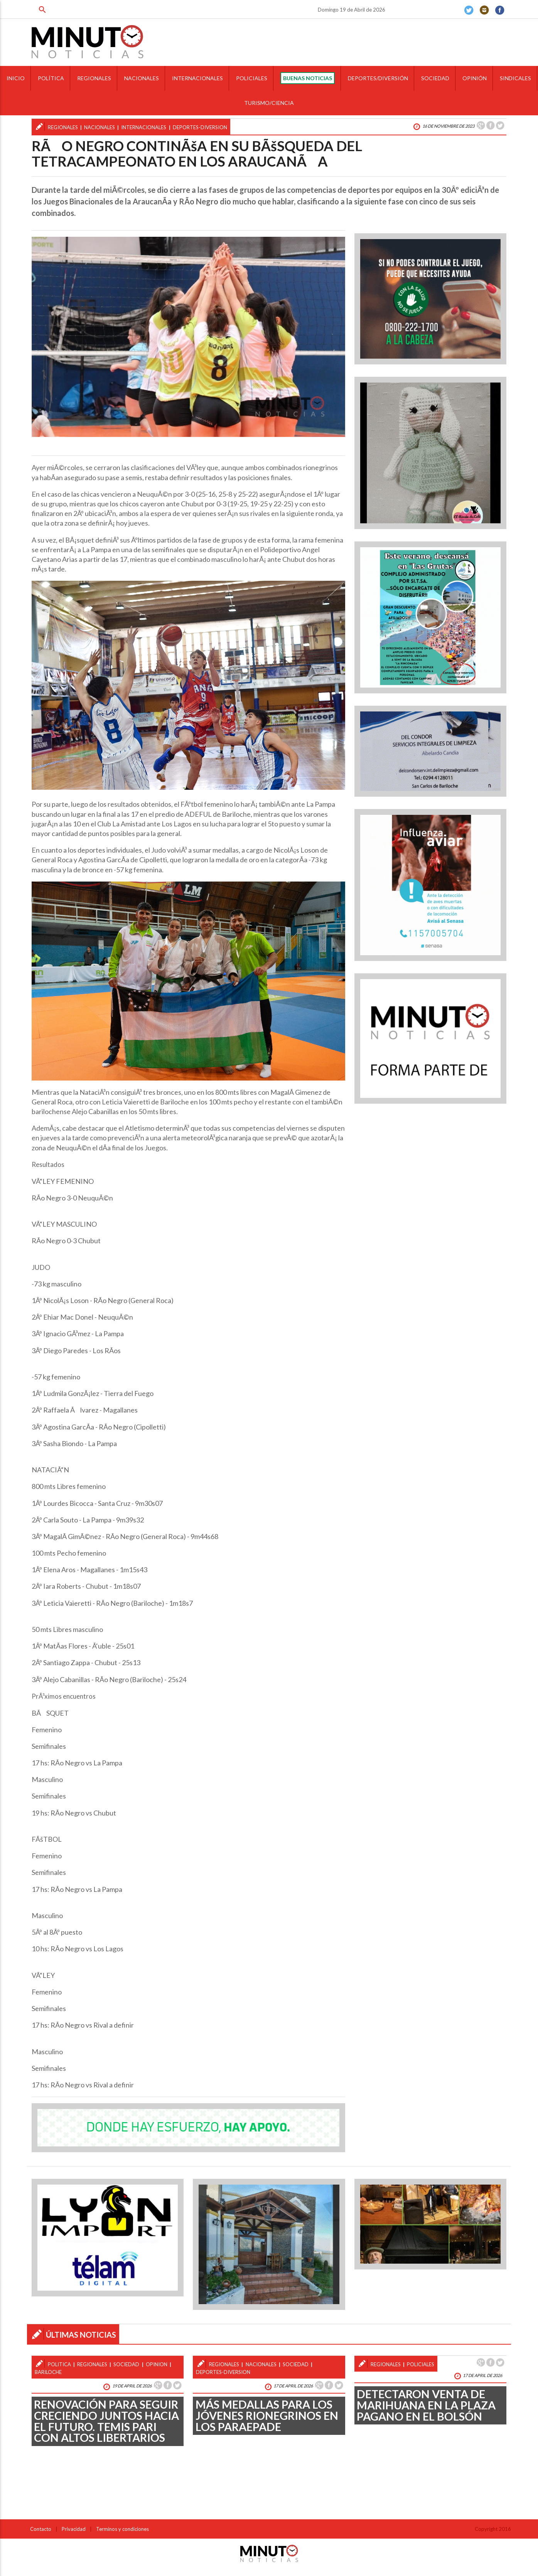  Describe the element at coordinates (515, 78) in the screenshot. I see `SINDICALES` at that location.